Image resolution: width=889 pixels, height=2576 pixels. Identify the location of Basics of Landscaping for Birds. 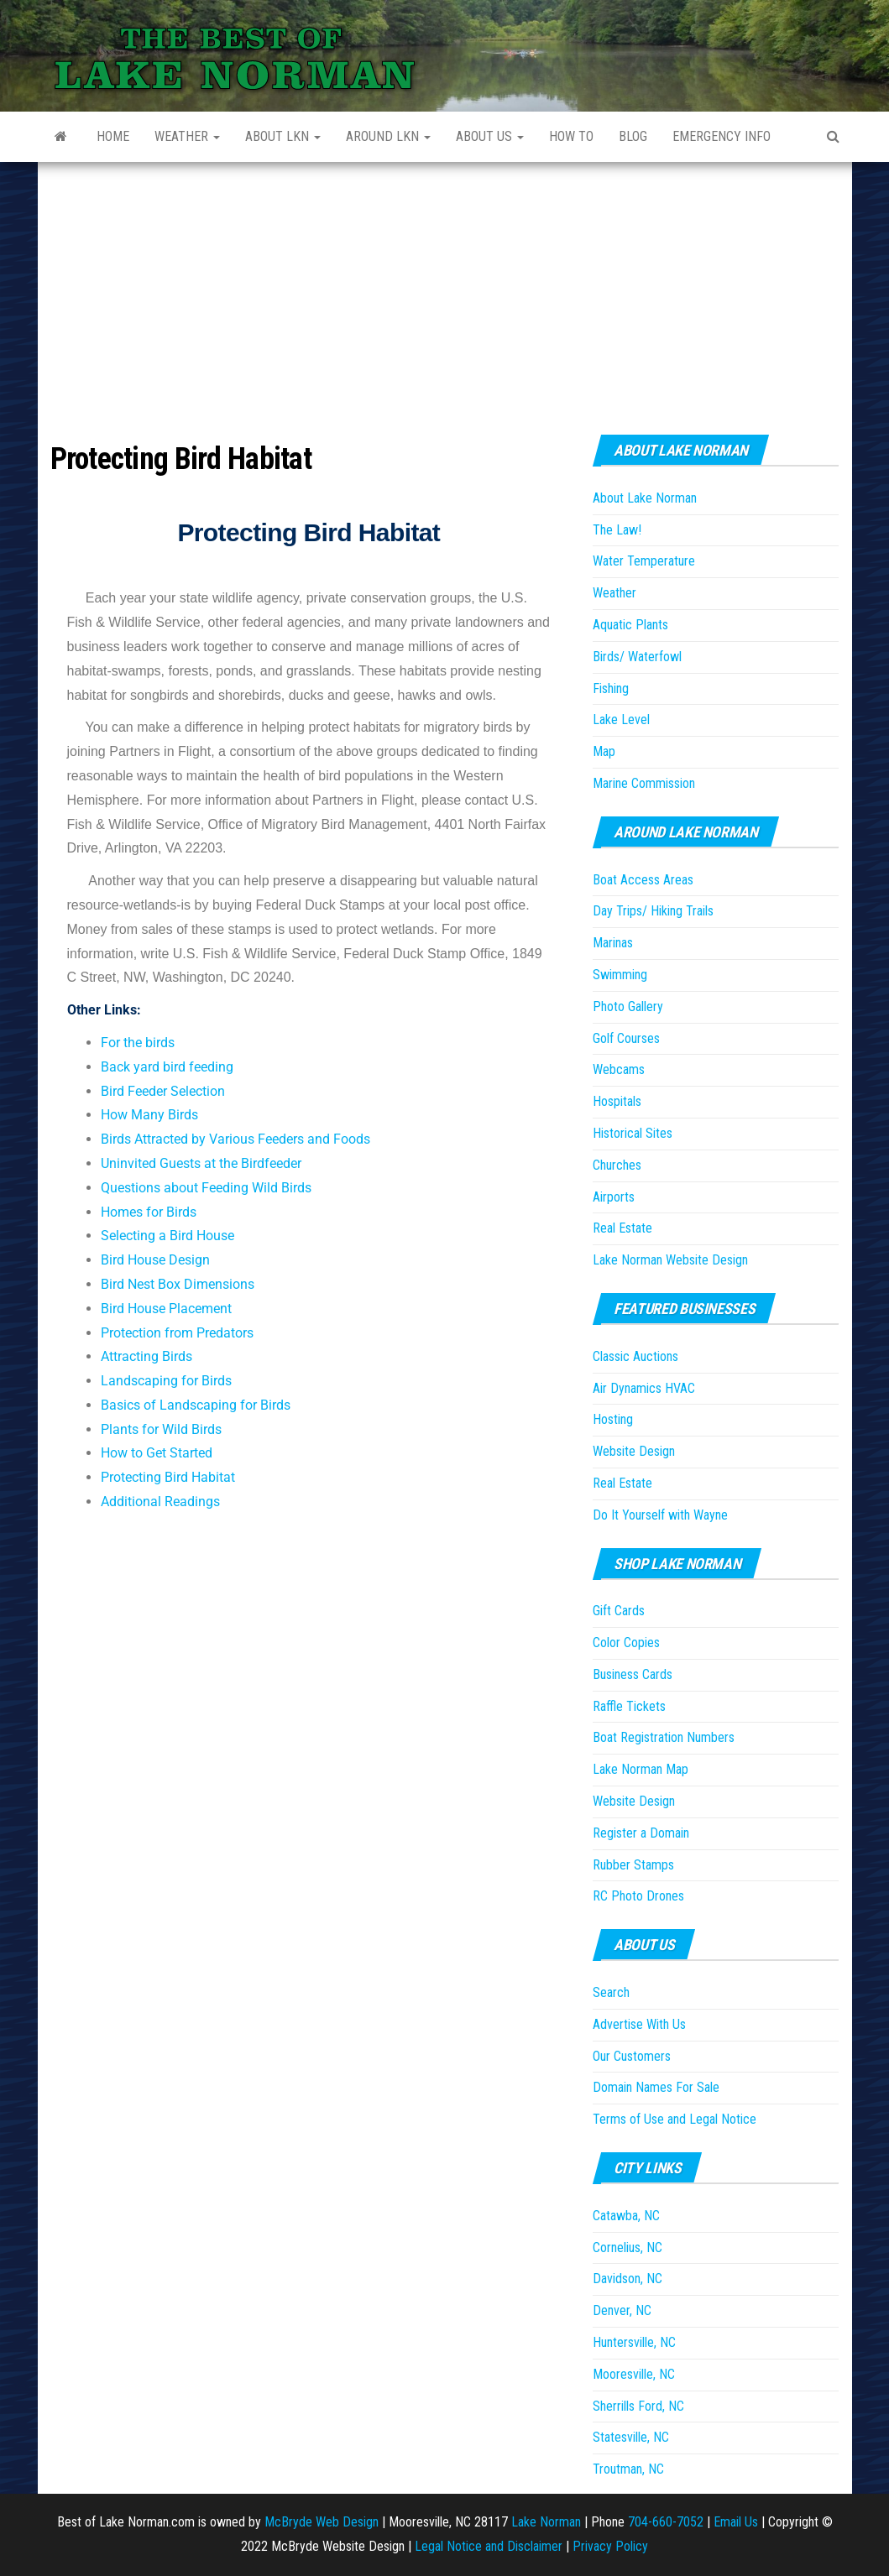
(195, 1405).